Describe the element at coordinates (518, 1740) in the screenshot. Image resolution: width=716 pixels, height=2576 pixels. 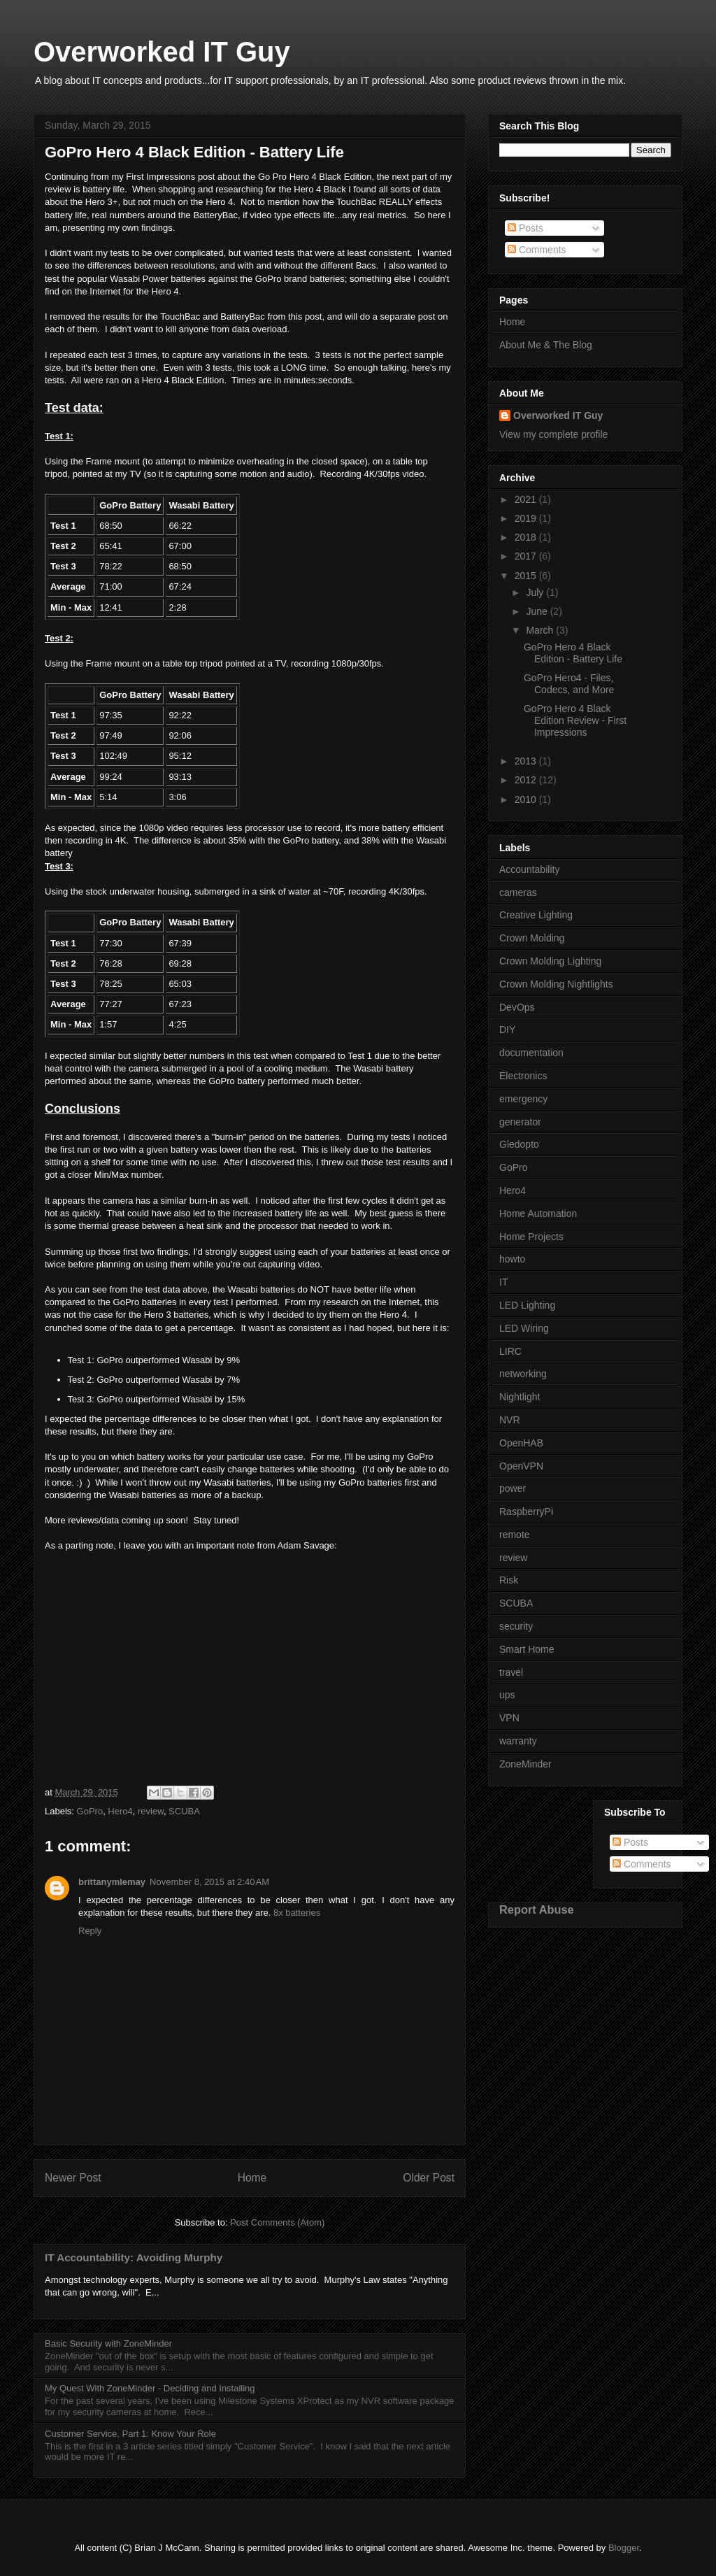
I see `warranty` at that location.